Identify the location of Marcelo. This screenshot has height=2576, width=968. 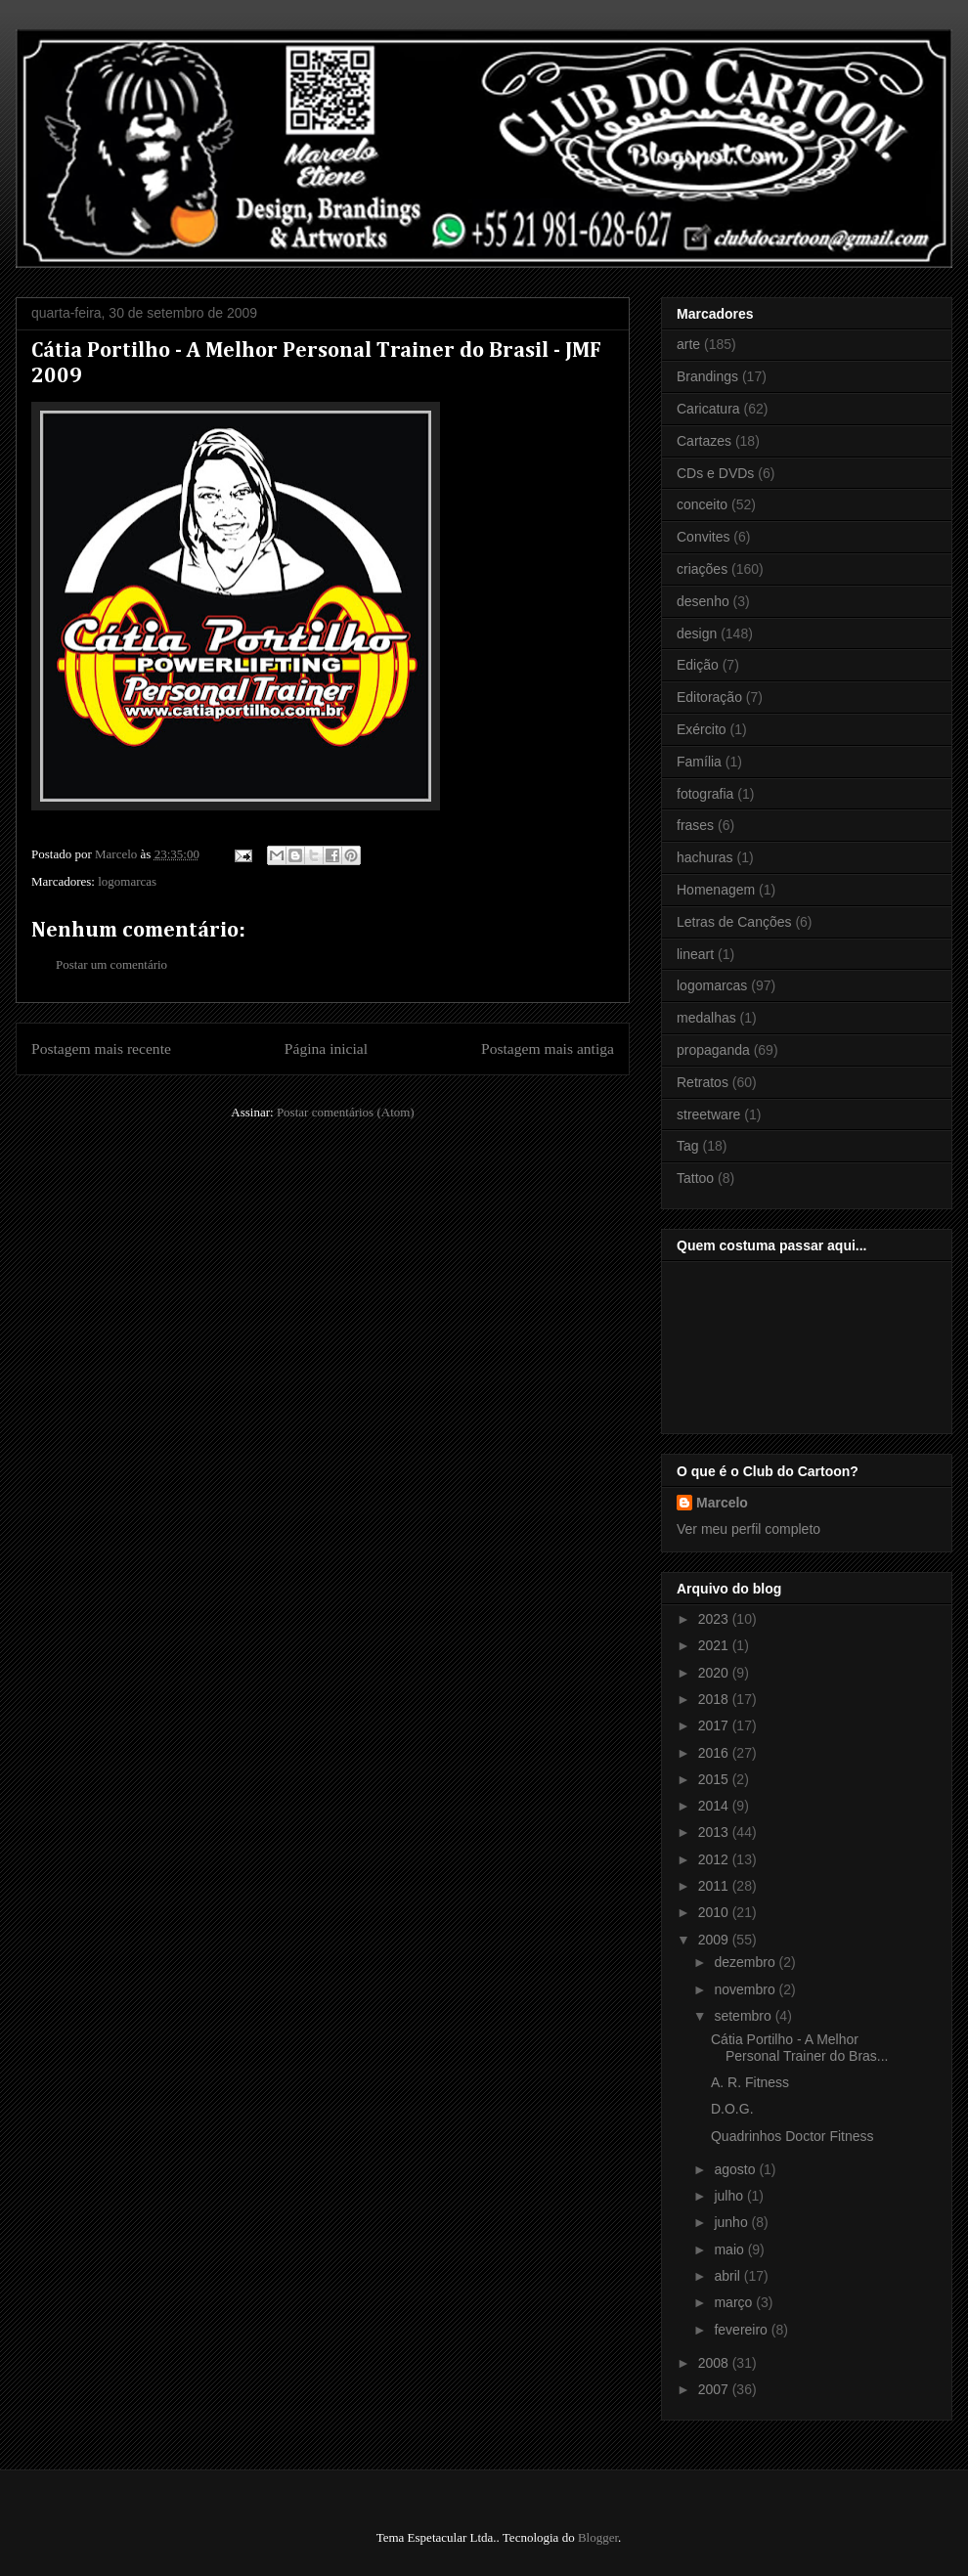
(722, 1502).